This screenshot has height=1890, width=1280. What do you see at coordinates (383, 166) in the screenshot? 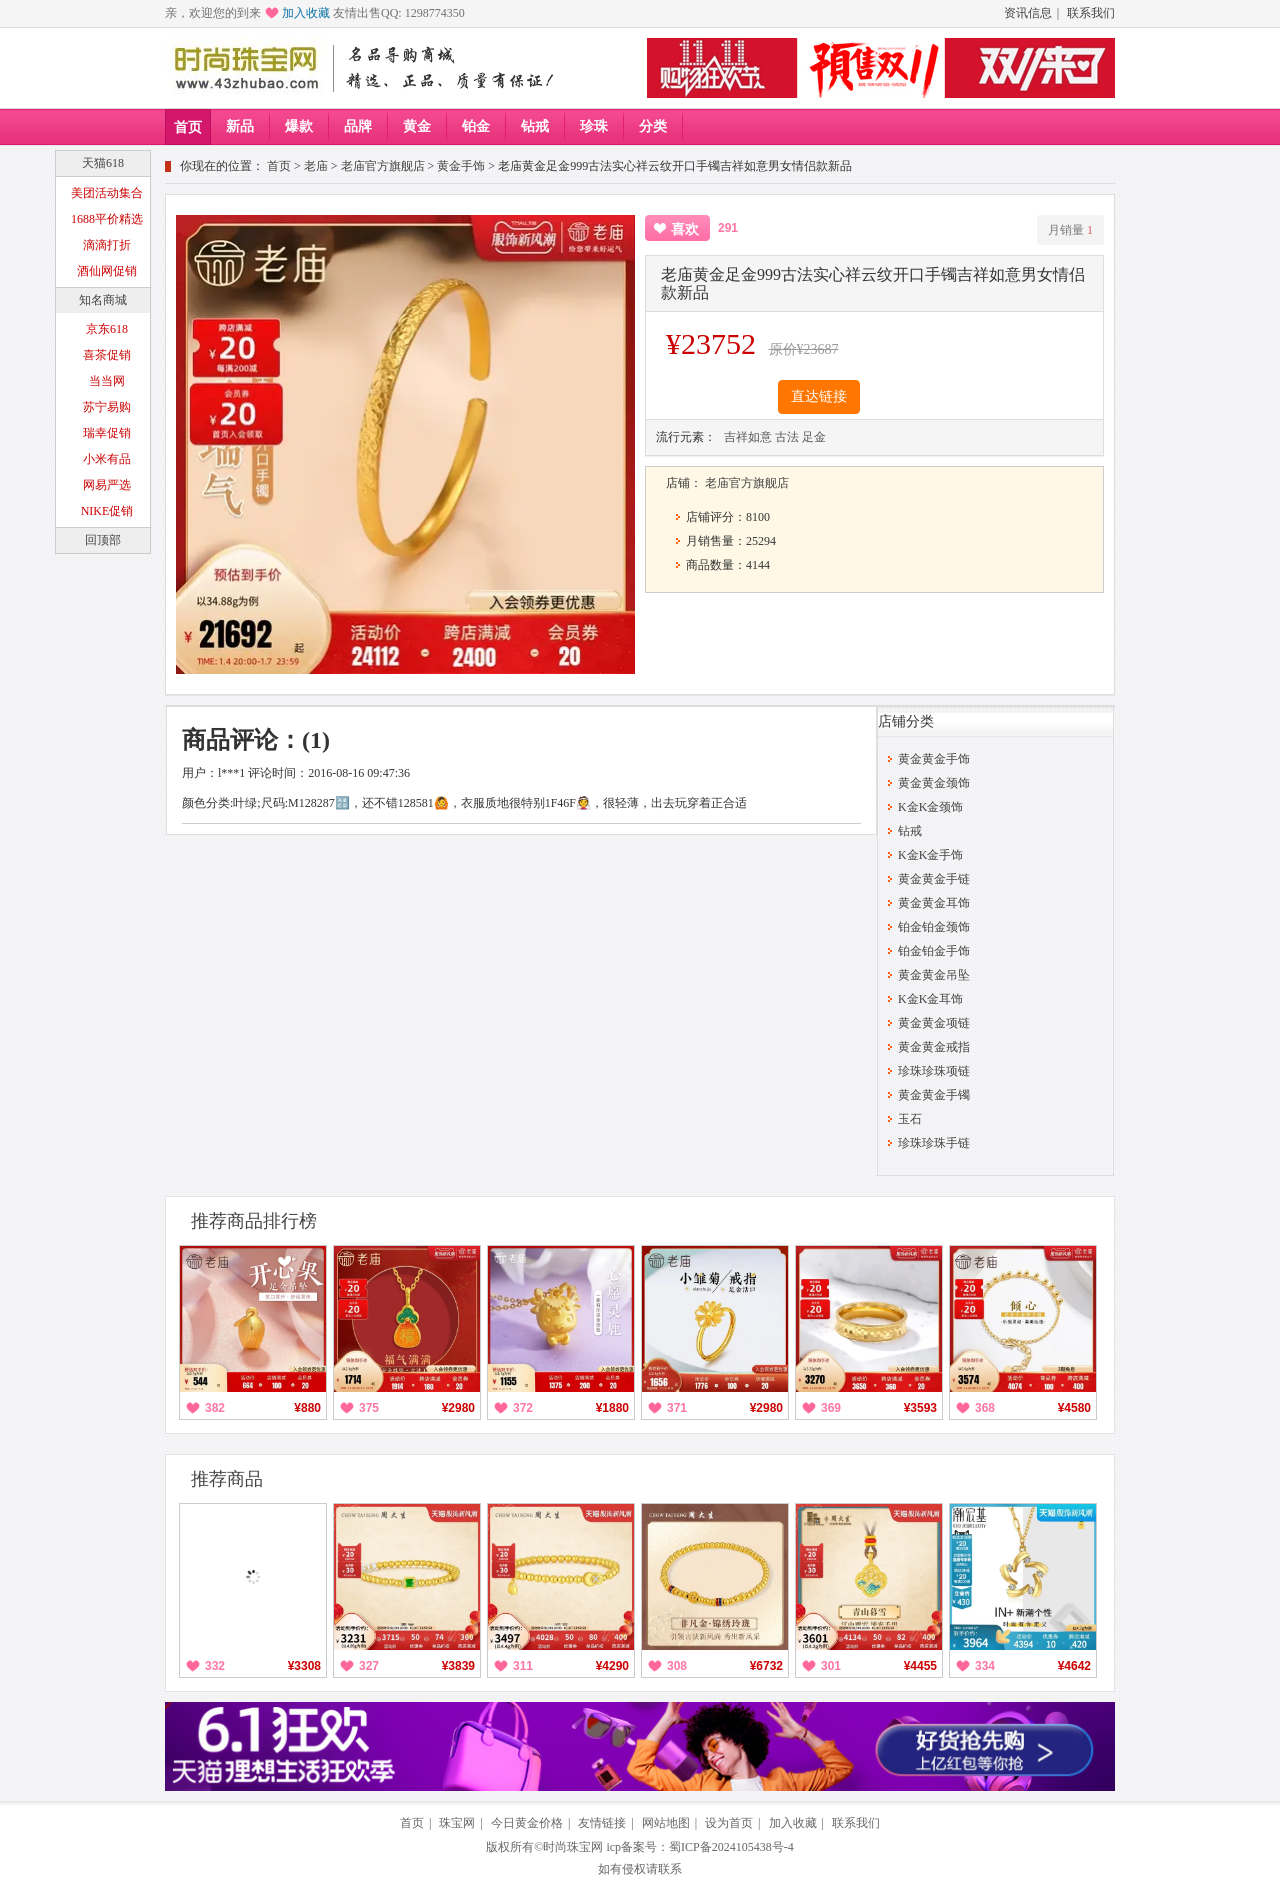
I see `老庙官方旗舰店` at bounding box center [383, 166].